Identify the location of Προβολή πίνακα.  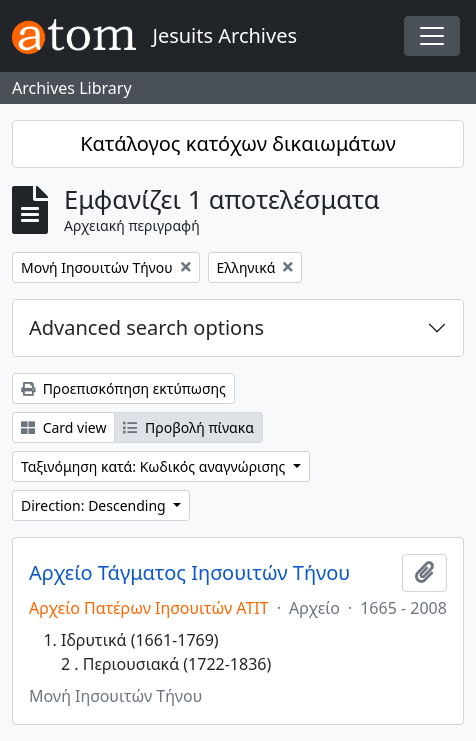
(188, 427).